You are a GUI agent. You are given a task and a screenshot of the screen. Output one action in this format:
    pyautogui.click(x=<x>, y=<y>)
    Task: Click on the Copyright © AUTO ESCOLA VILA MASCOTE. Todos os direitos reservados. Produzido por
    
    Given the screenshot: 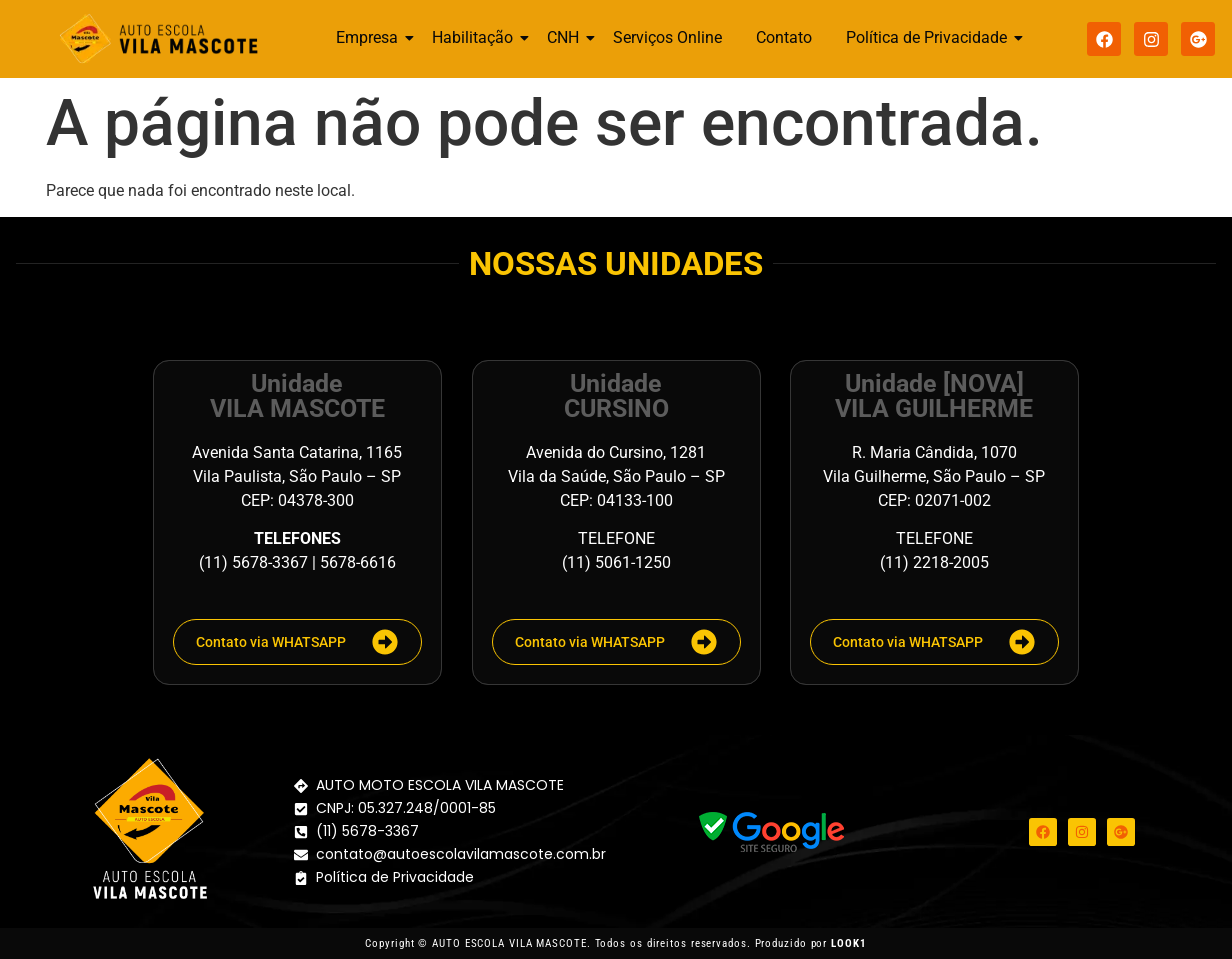 What is the action you would take?
    pyautogui.click(x=615, y=943)
    